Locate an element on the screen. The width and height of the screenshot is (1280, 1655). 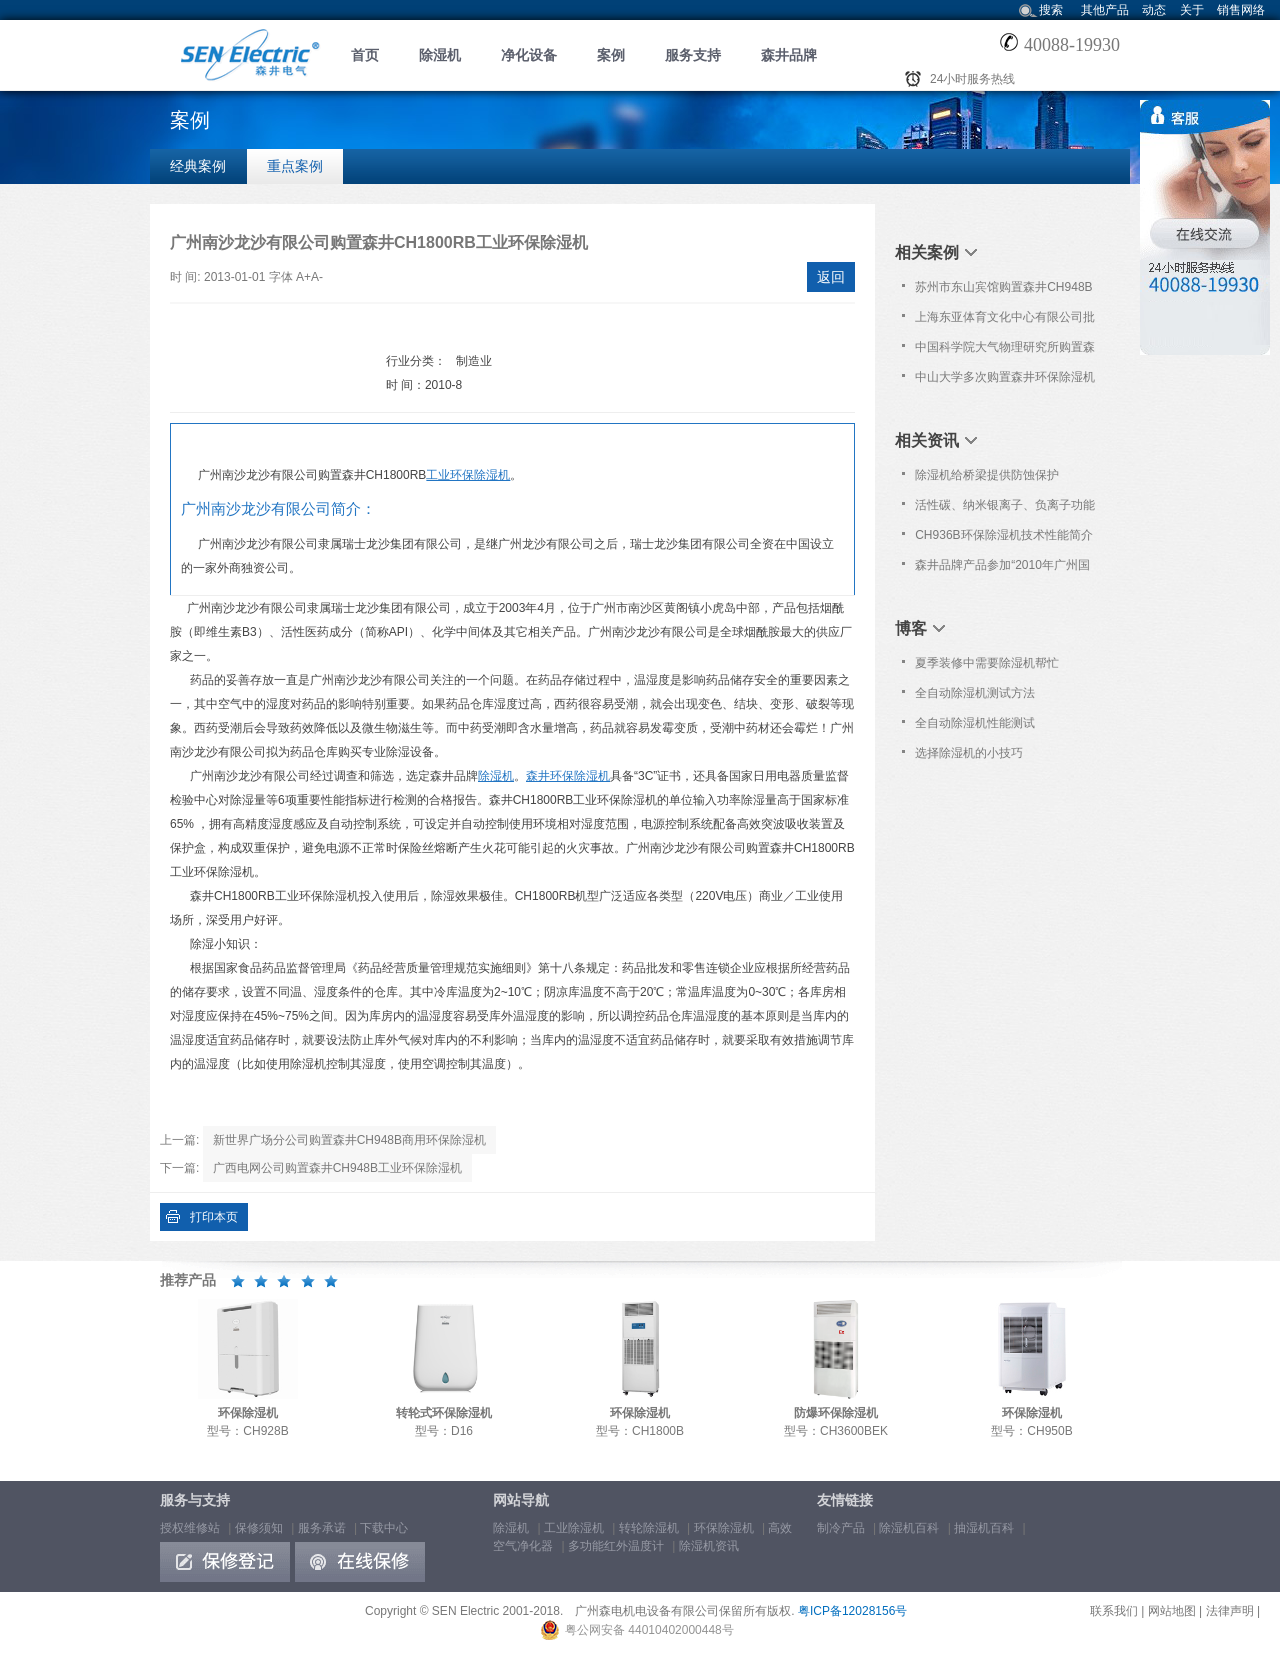
重点案例 is located at coordinates (295, 166).